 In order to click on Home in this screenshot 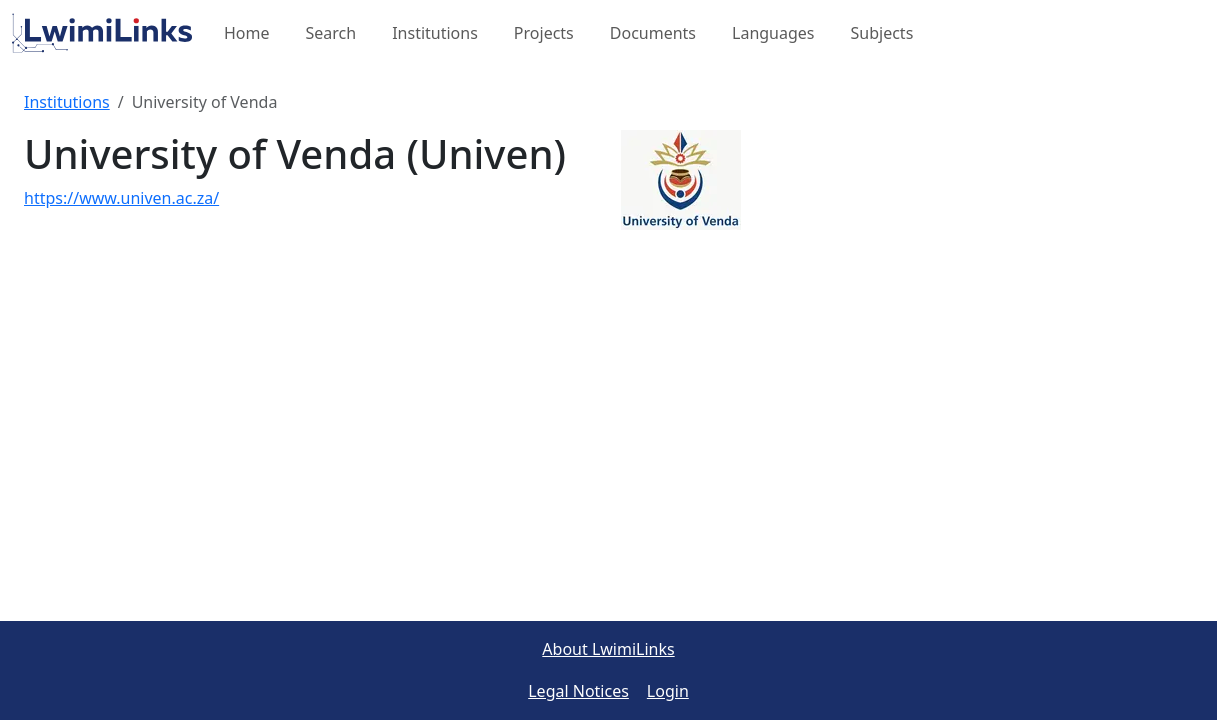, I will do `click(247, 33)`.